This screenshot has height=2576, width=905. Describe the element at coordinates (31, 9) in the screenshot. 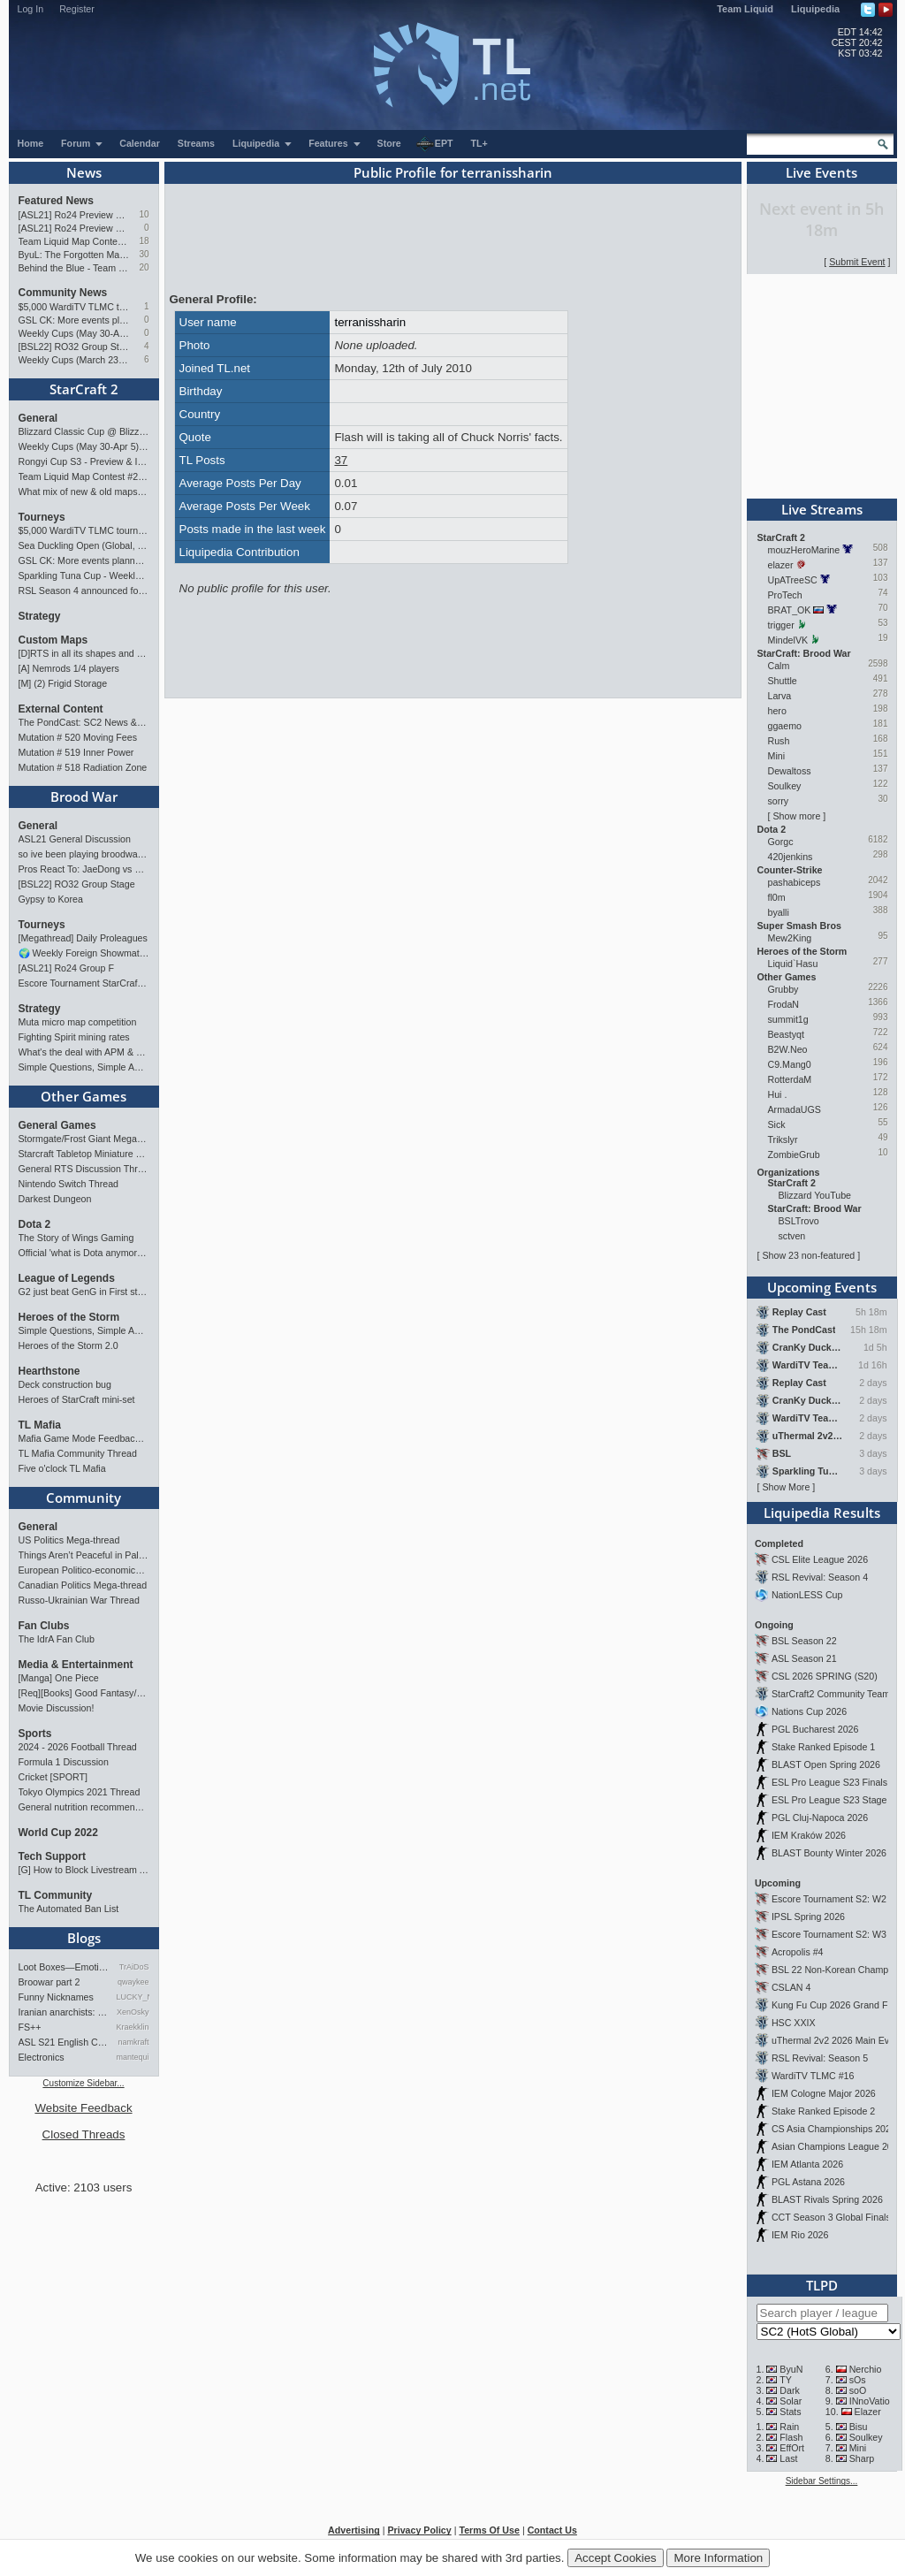

I see `Log In` at that location.